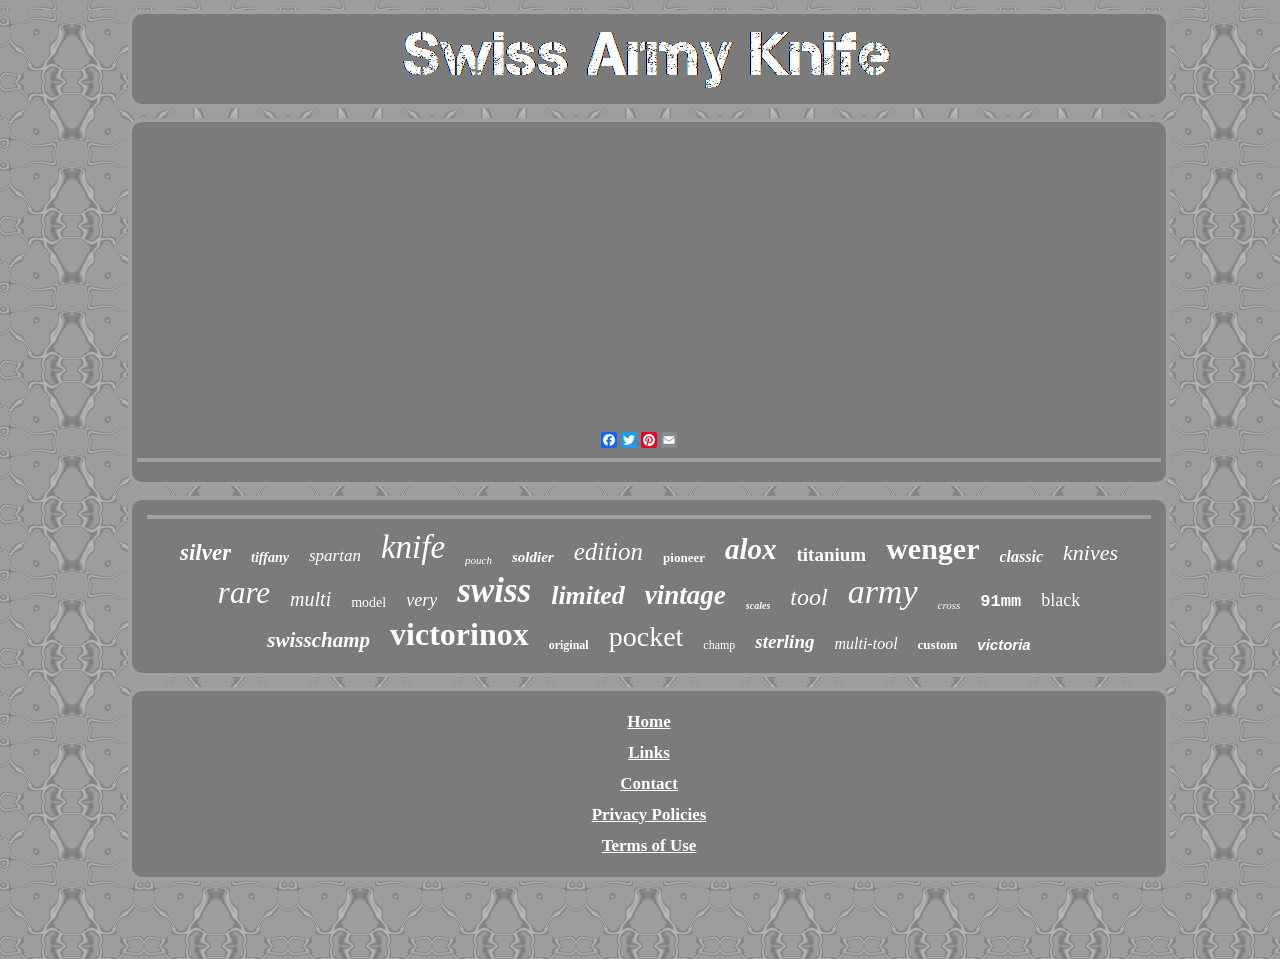  What do you see at coordinates (1060, 600) in the screenshot?
I see `black` at bounding box center [1060, 600].